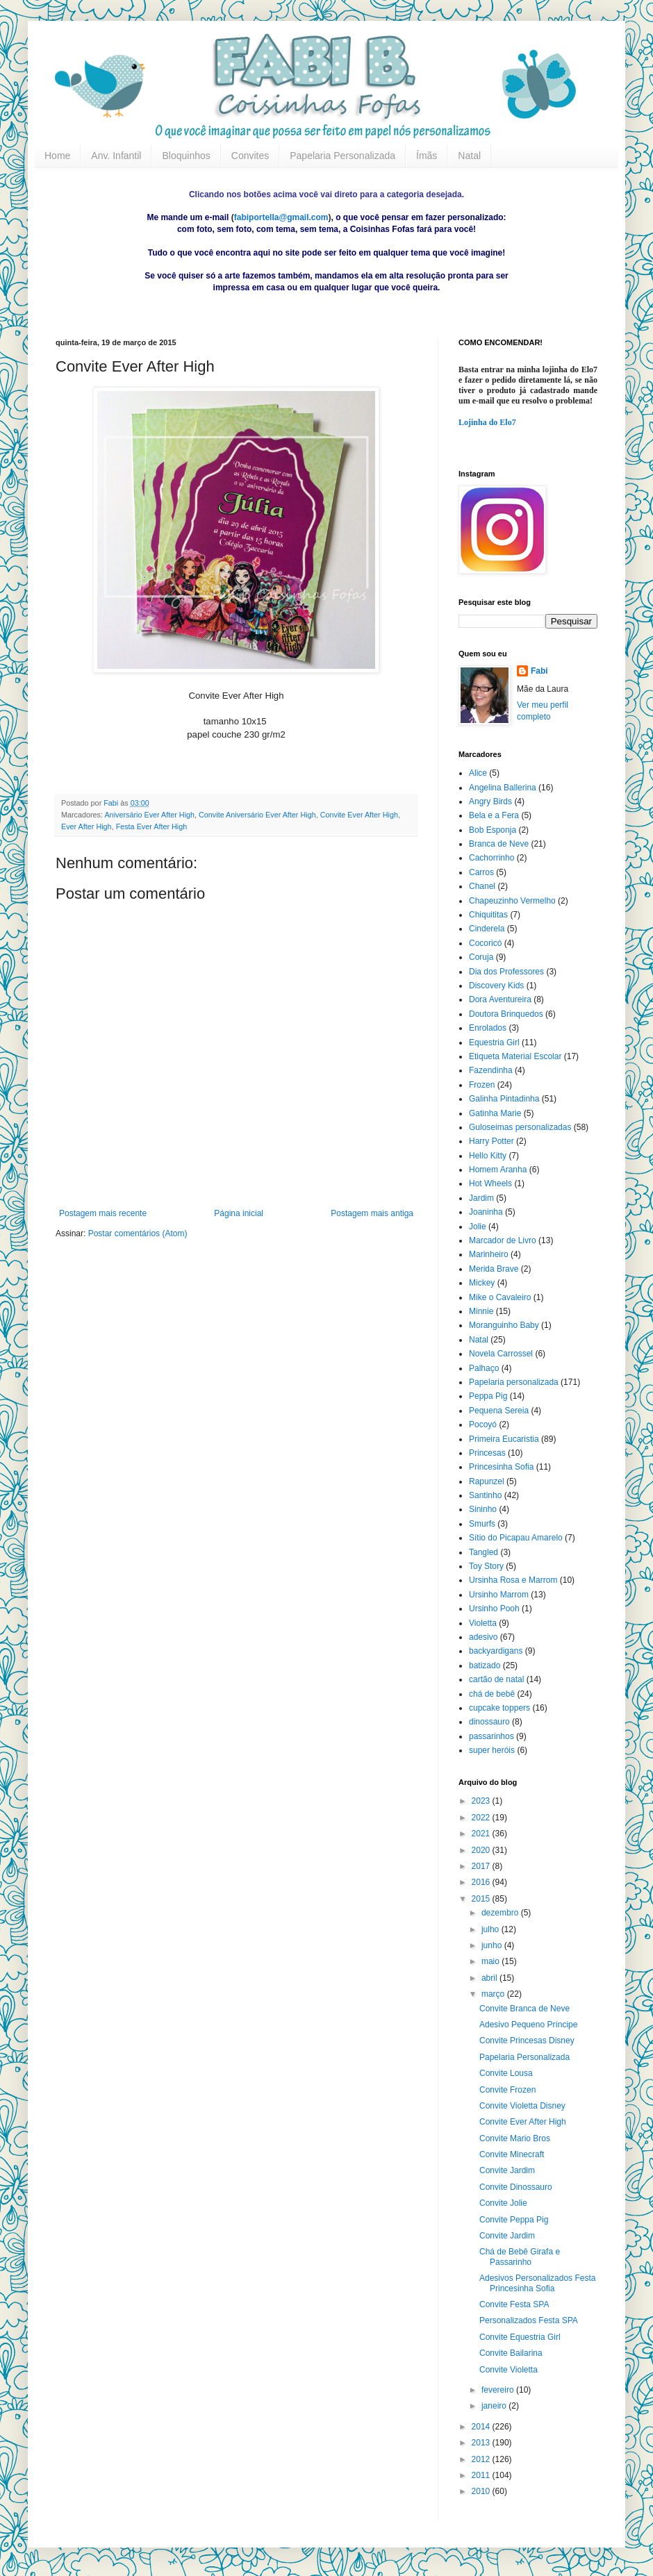  What do you see at coordinates (507, 2170) in the screenshot?
I see `Convite Jardim` at bounding box center [507, 2170].